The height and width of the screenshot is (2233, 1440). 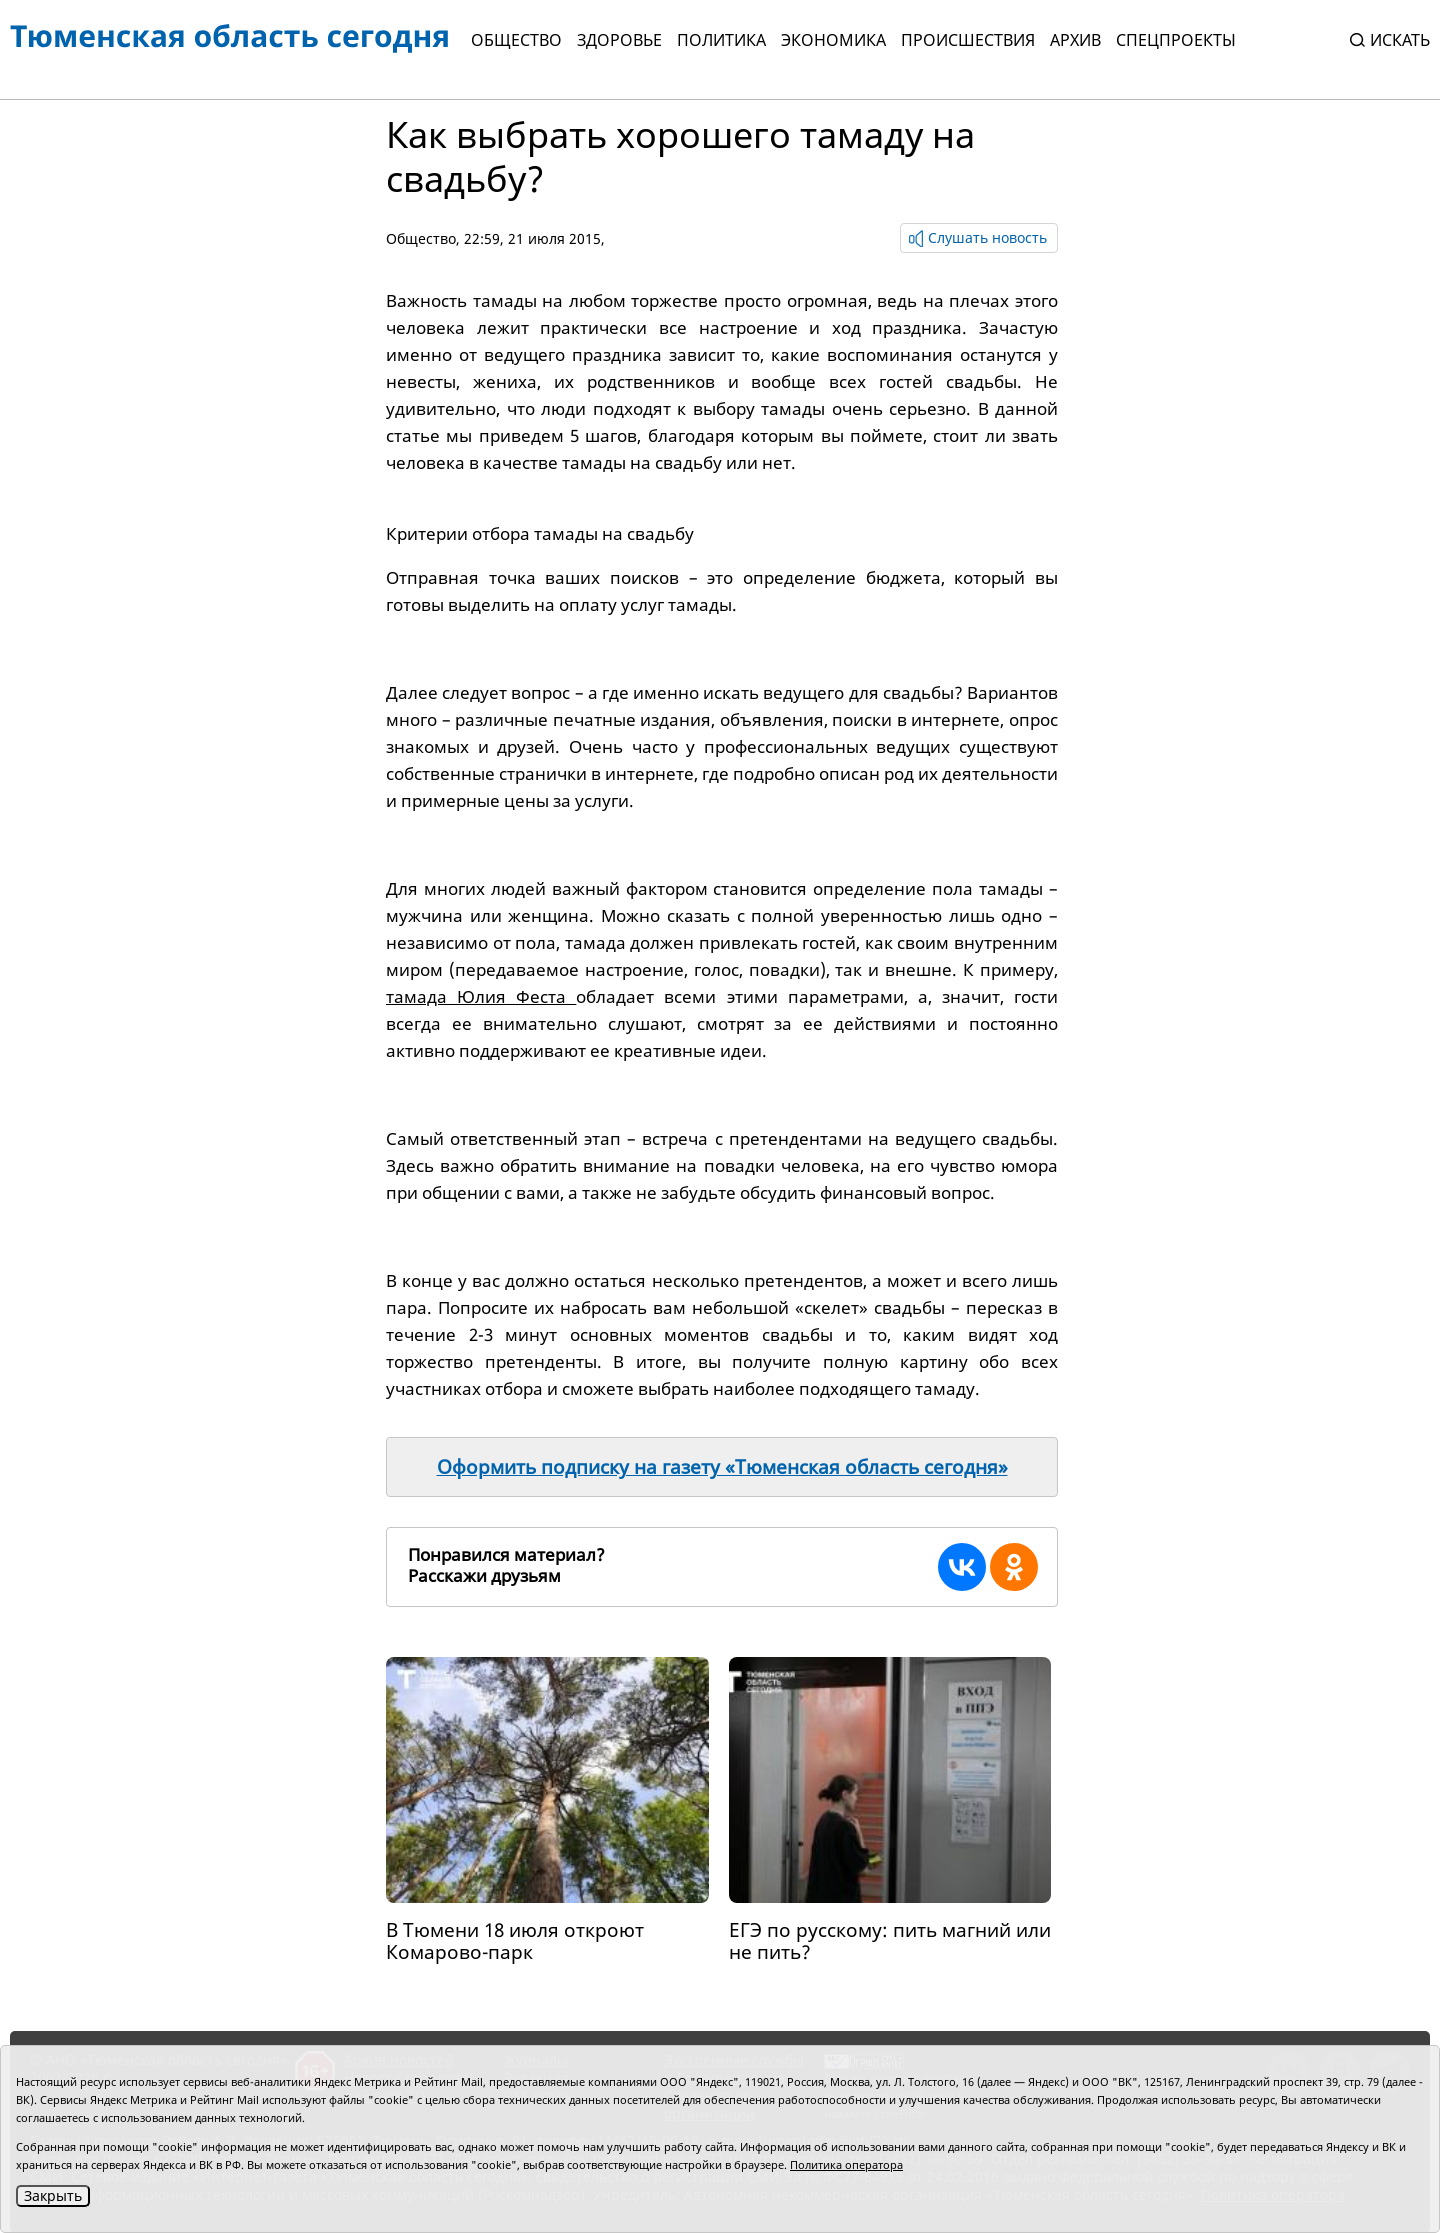 What do you see at coordinates (516, 40) in the screenshot?
I see `Общество` at bounding box center [516, 40].